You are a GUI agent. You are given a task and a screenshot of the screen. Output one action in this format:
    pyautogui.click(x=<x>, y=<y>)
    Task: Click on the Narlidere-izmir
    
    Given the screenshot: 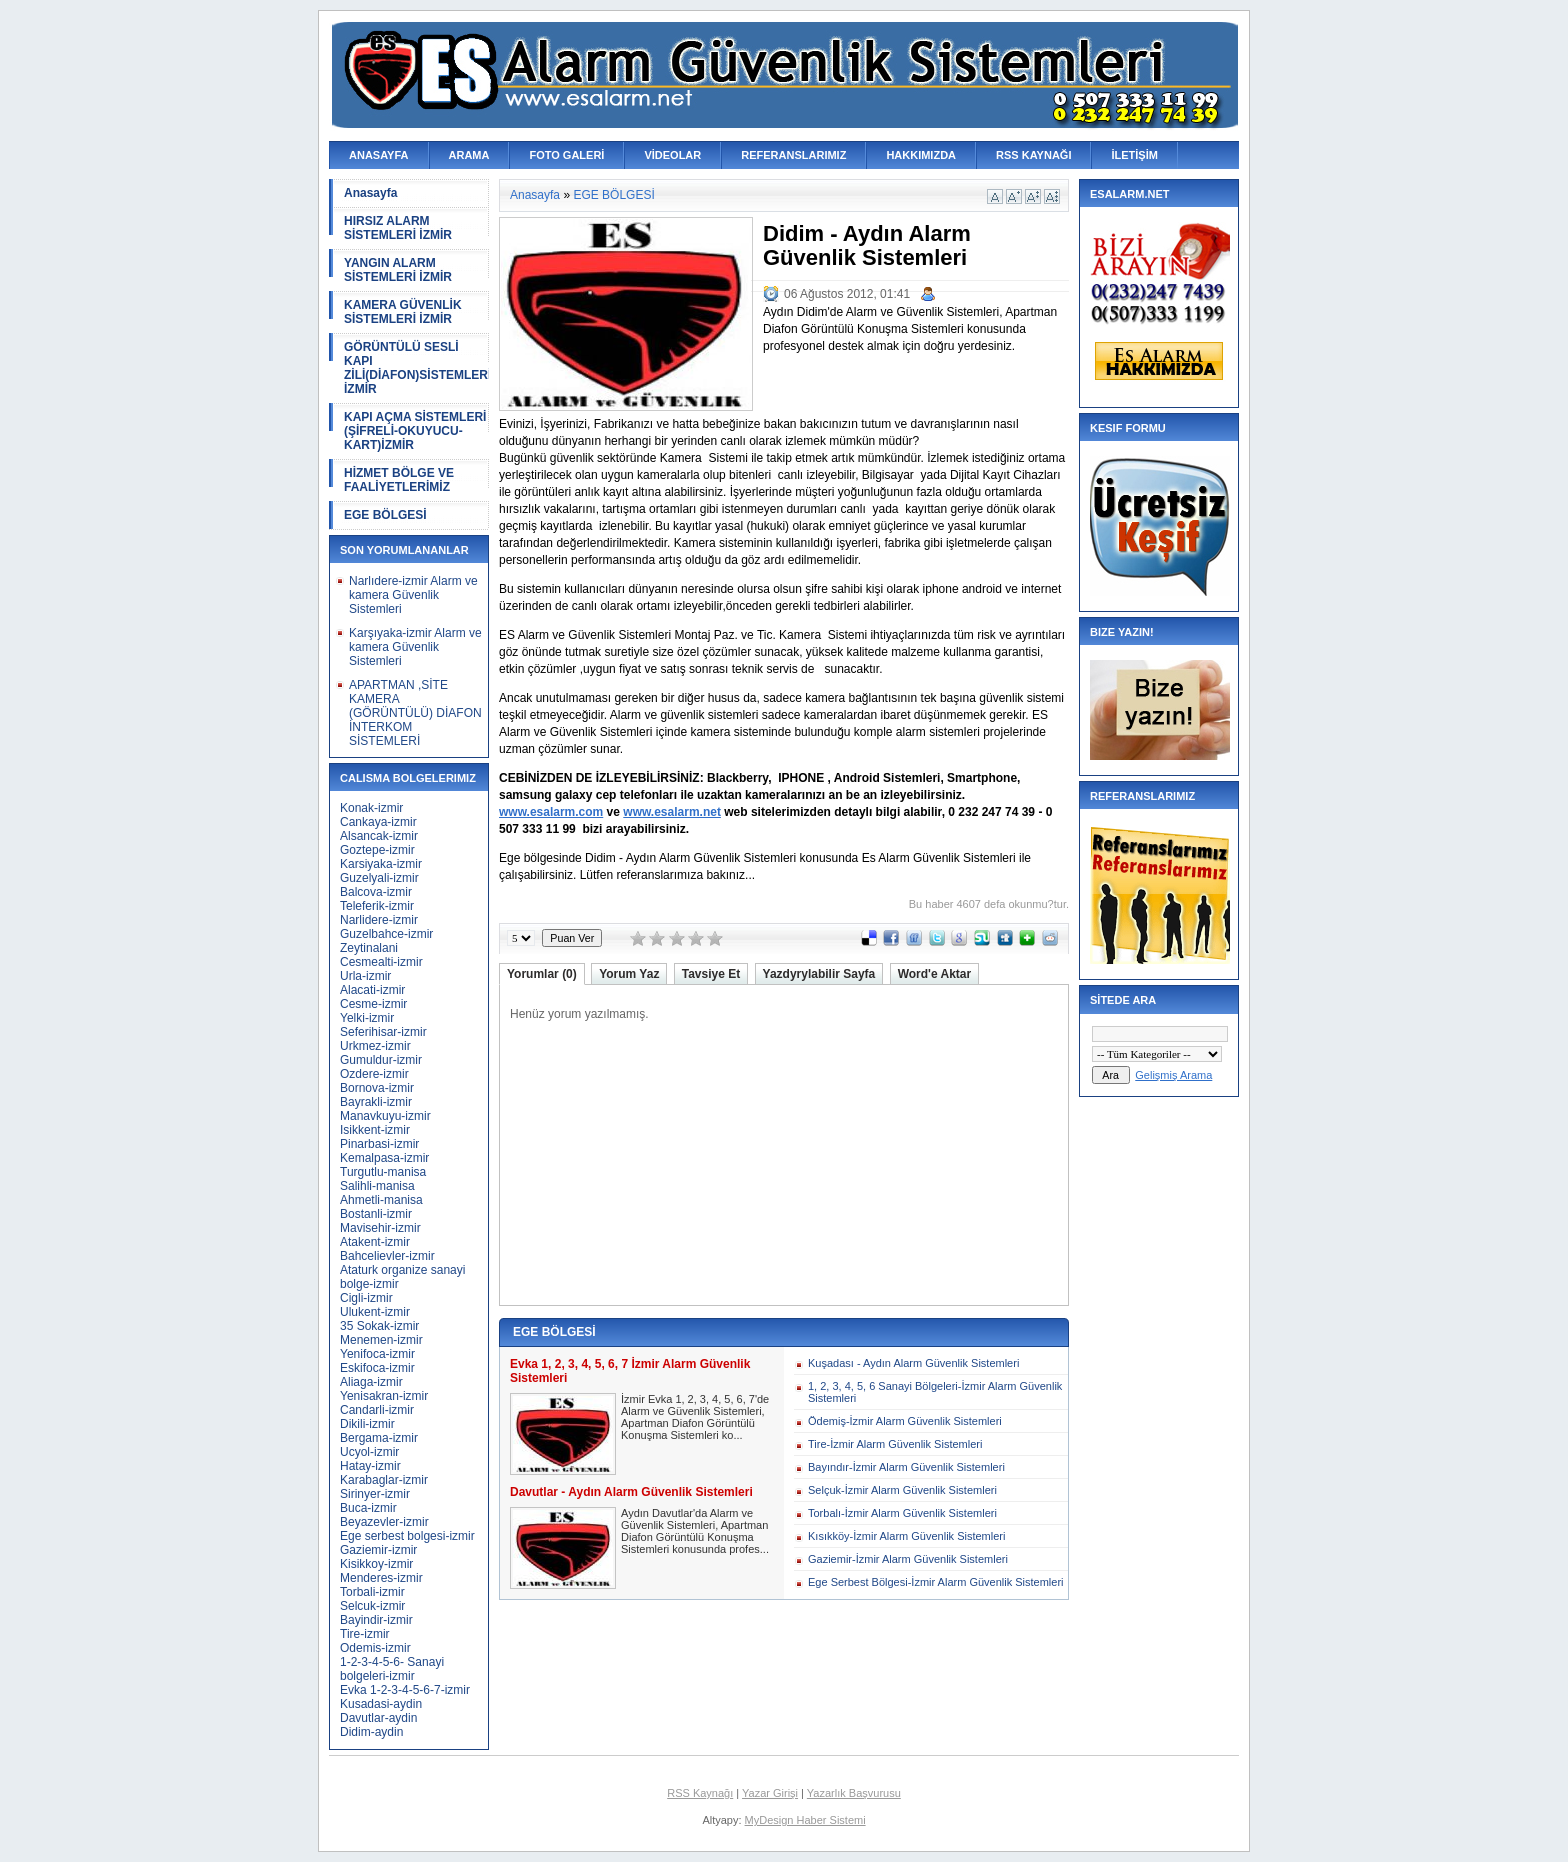 What is the action you would take?
    pyautogui.click(x=379, y=920)
    